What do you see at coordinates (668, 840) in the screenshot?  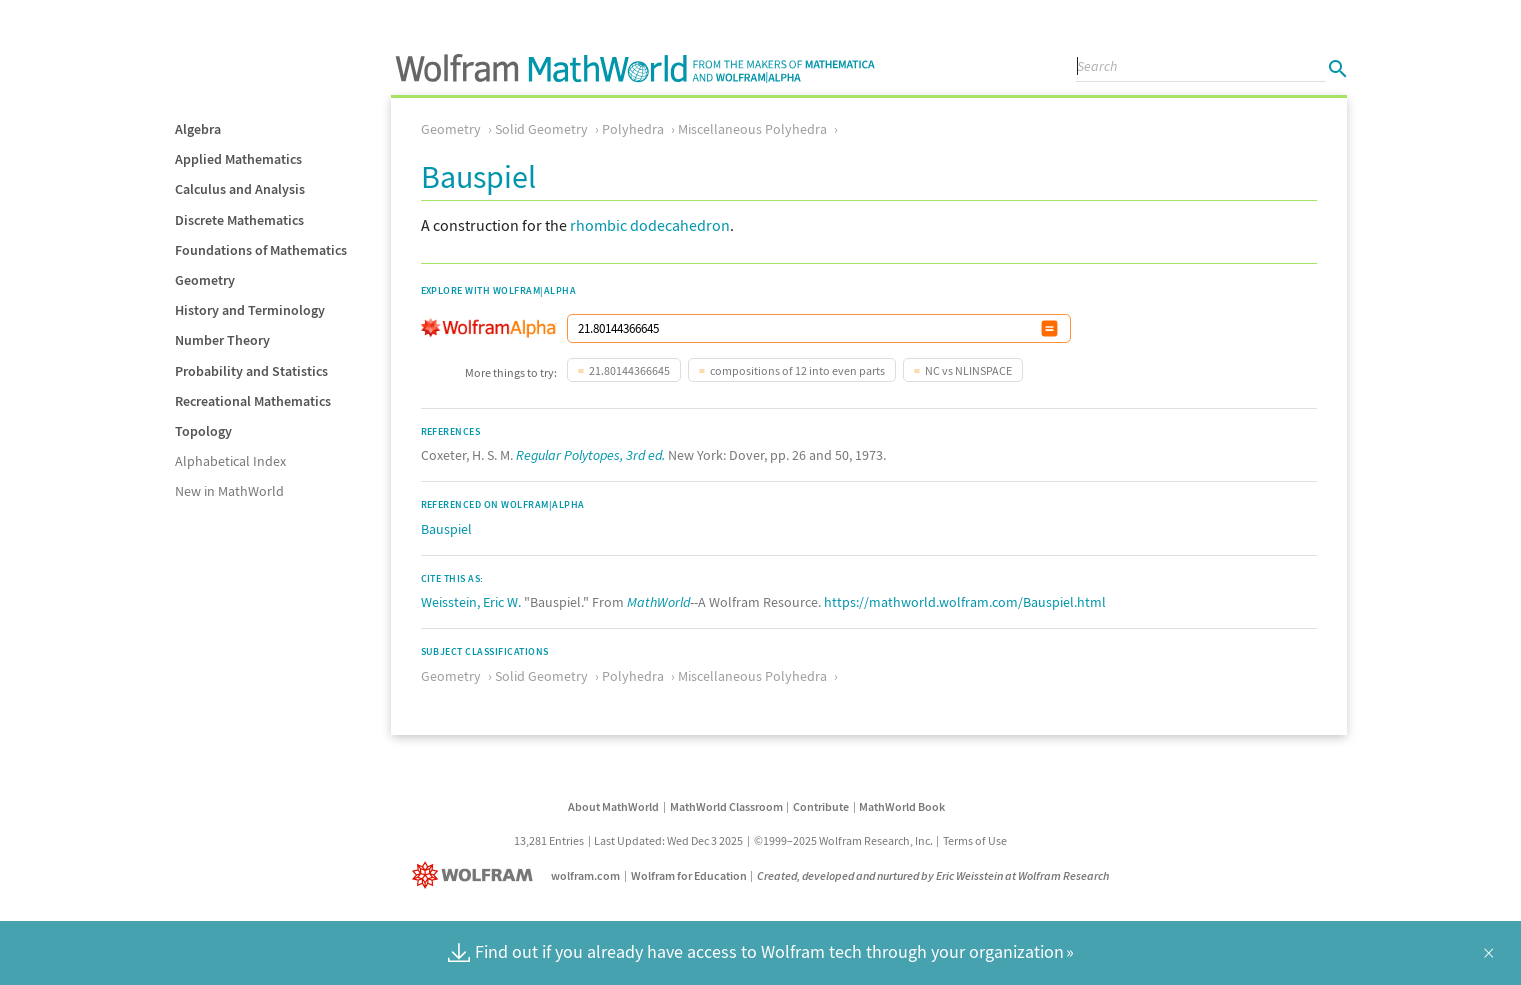 I see `Last Updated: Wed Dec 3 2025` at bounding box center [668, 840].